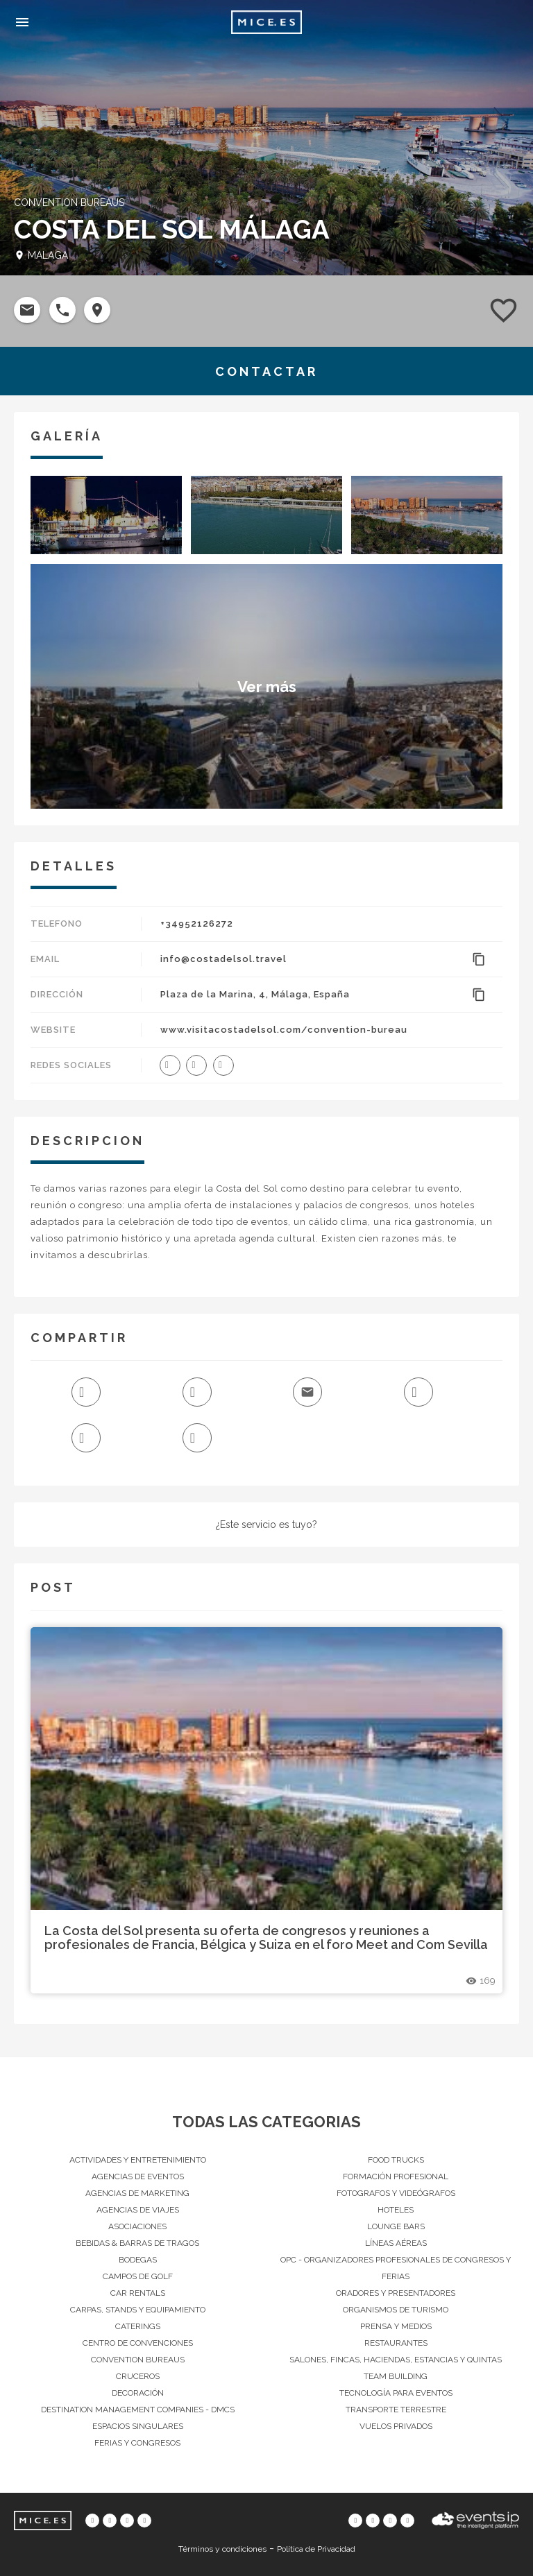  What do you see at coordinates (196, 923) in the screenshot?
I see `+34952126272` at bounding box center [196, 923].